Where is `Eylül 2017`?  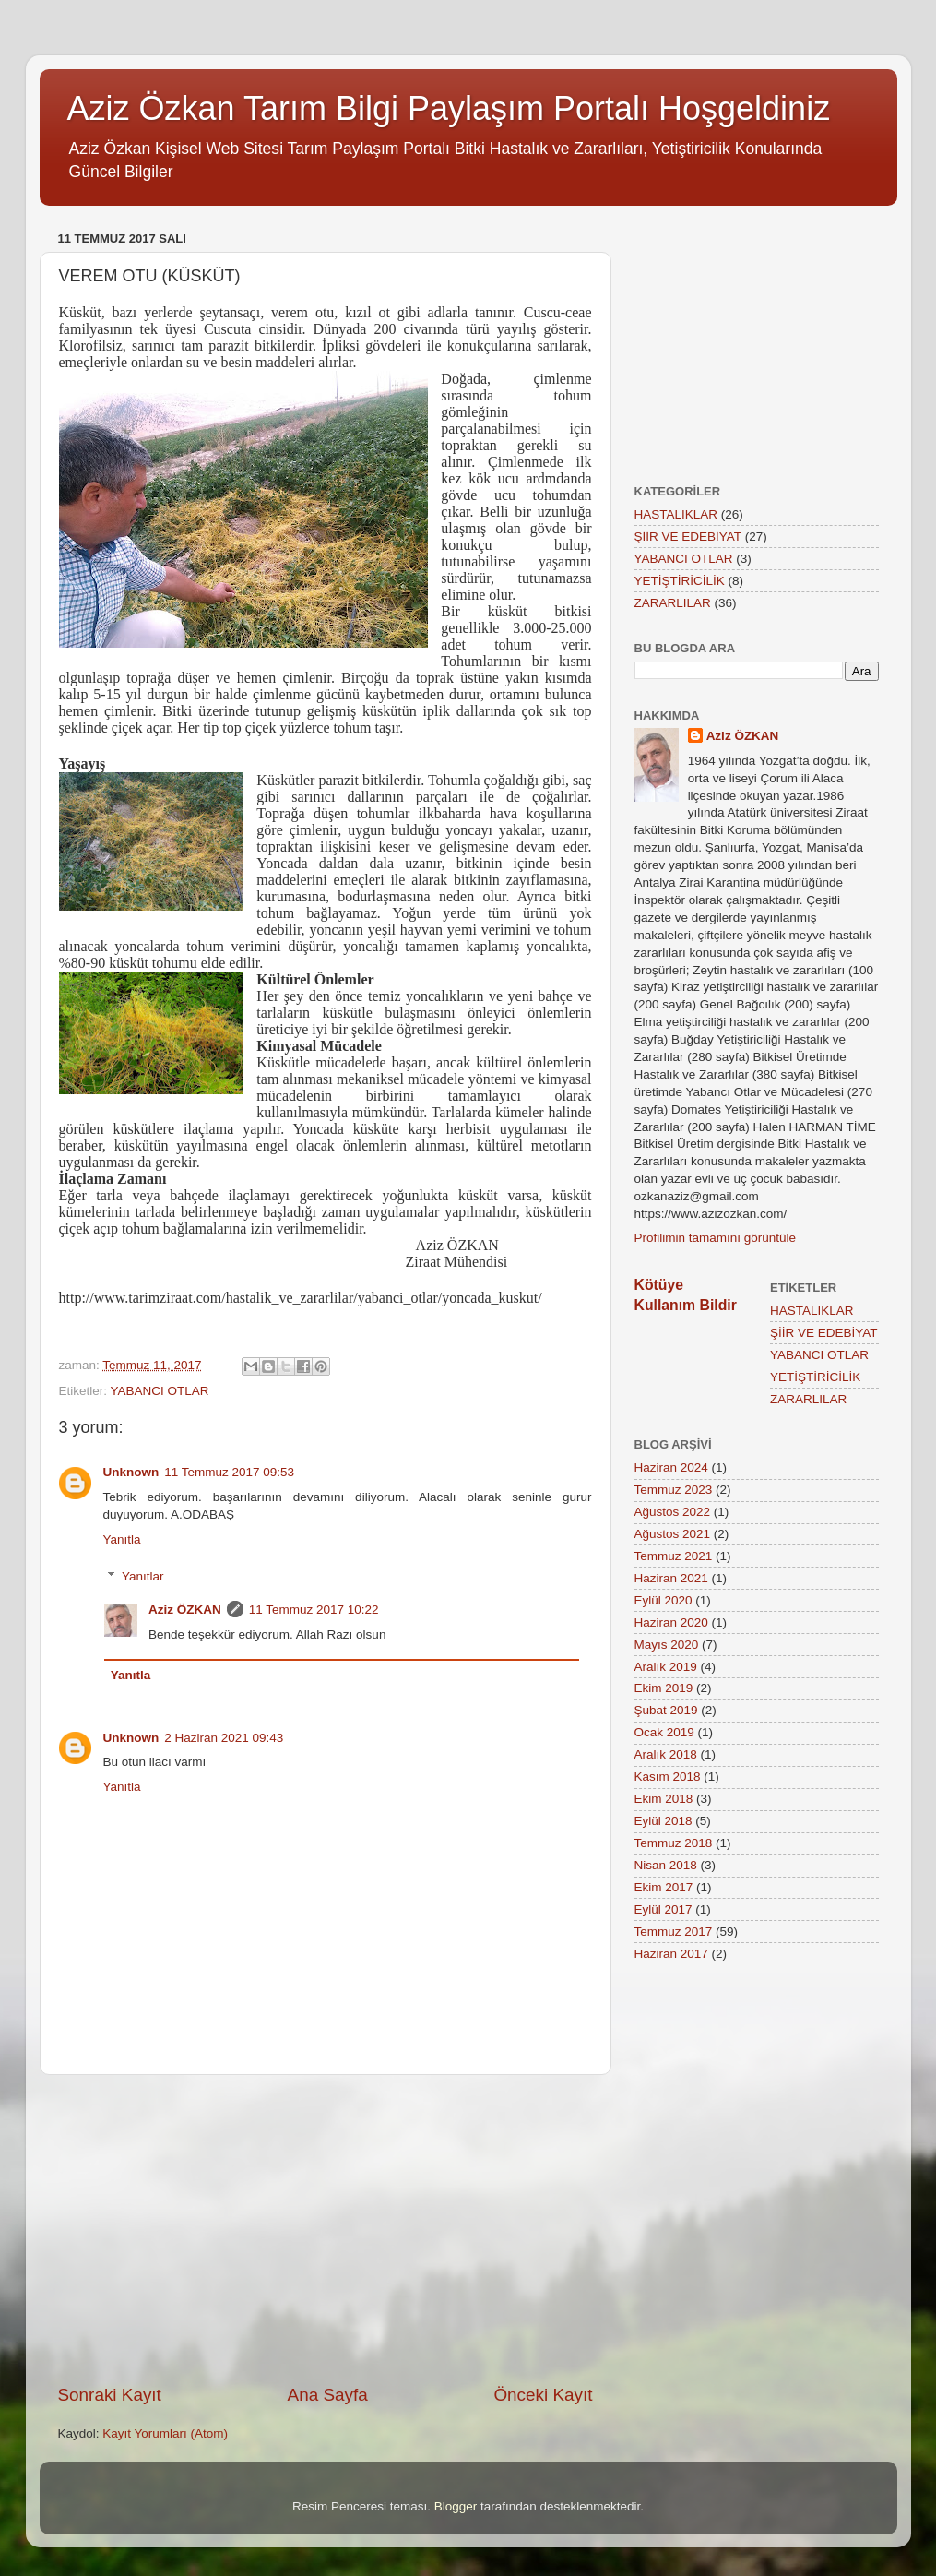
Eylül 2017 is located at coordinates (663, 1909).